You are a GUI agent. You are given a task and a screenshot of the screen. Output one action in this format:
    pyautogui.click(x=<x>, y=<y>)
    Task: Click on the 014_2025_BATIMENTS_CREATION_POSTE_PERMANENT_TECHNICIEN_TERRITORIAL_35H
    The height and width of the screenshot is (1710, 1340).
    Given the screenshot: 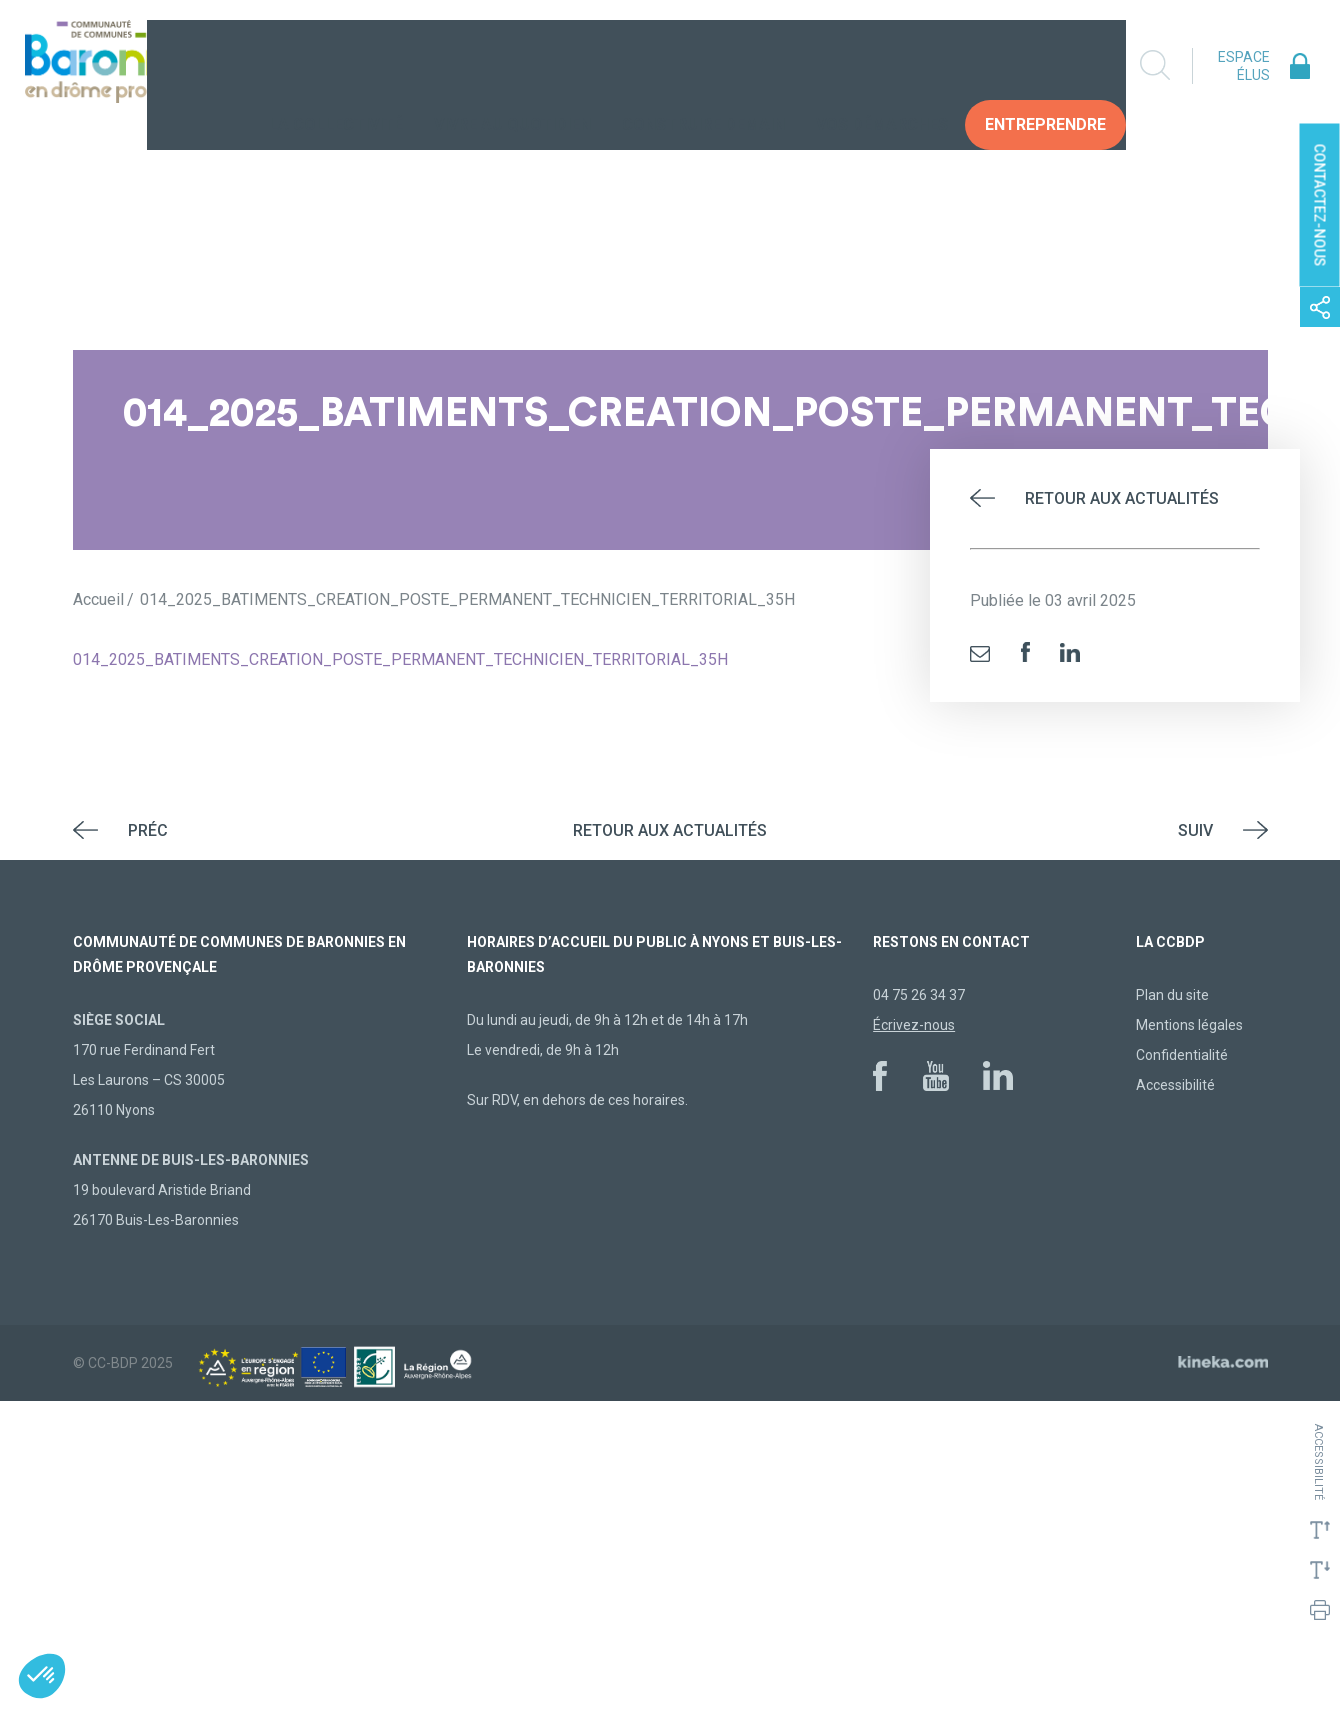 What is the action you would take?
    pyautogui.click(x=400, y=659)
    